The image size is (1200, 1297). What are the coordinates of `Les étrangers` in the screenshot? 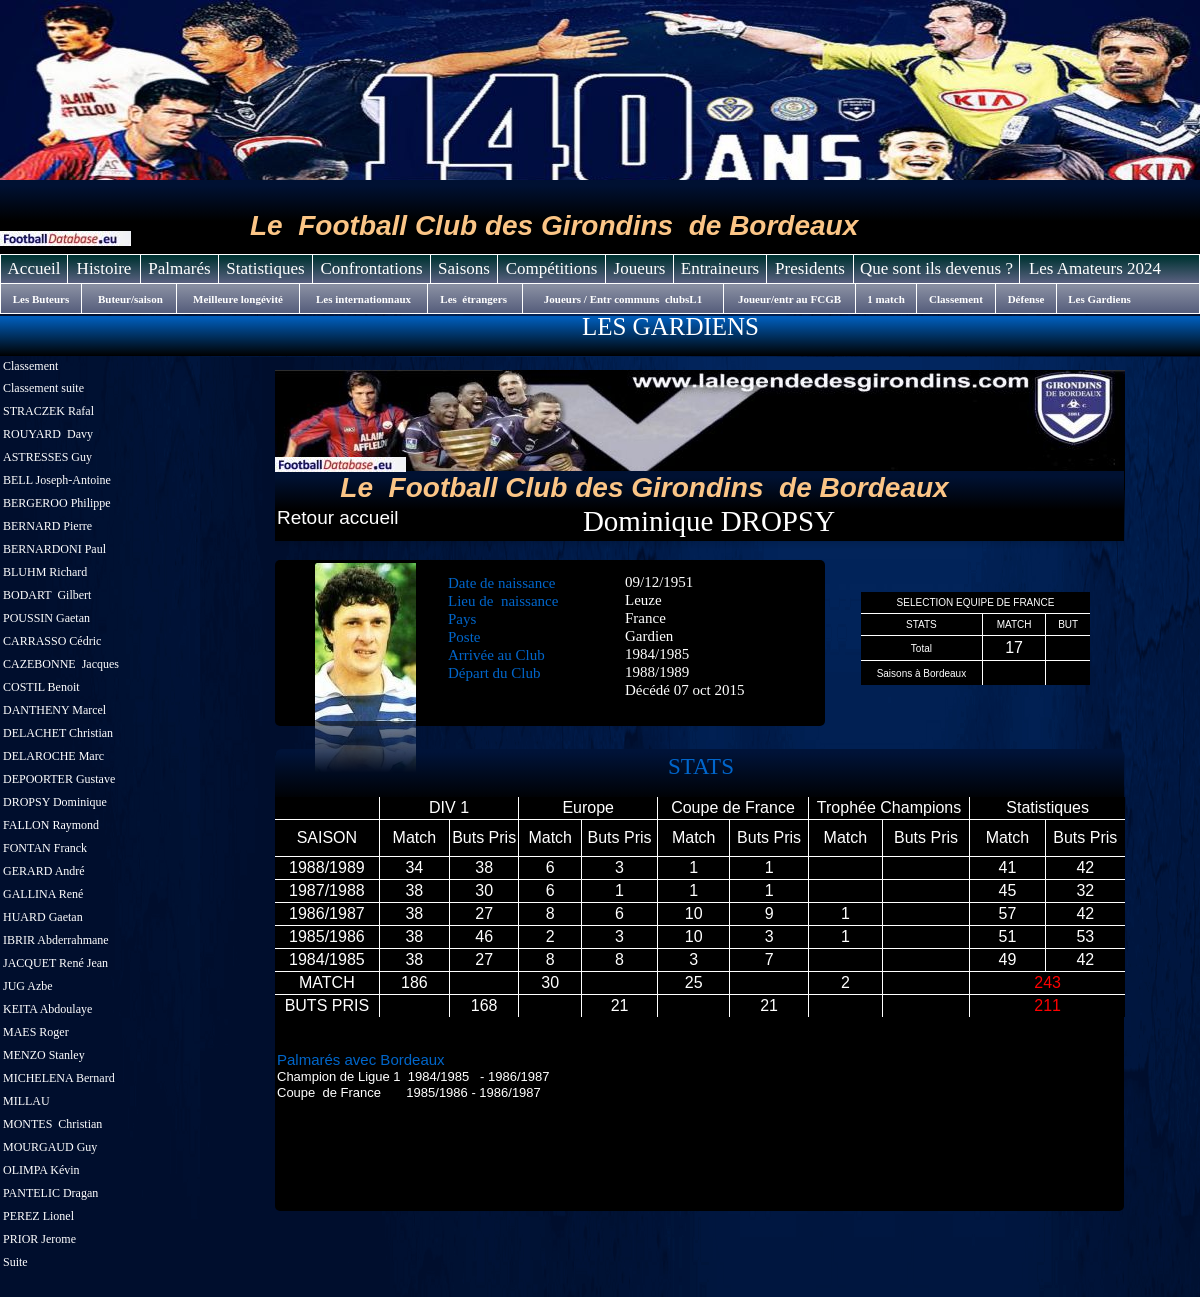 It's located at (474, 299).